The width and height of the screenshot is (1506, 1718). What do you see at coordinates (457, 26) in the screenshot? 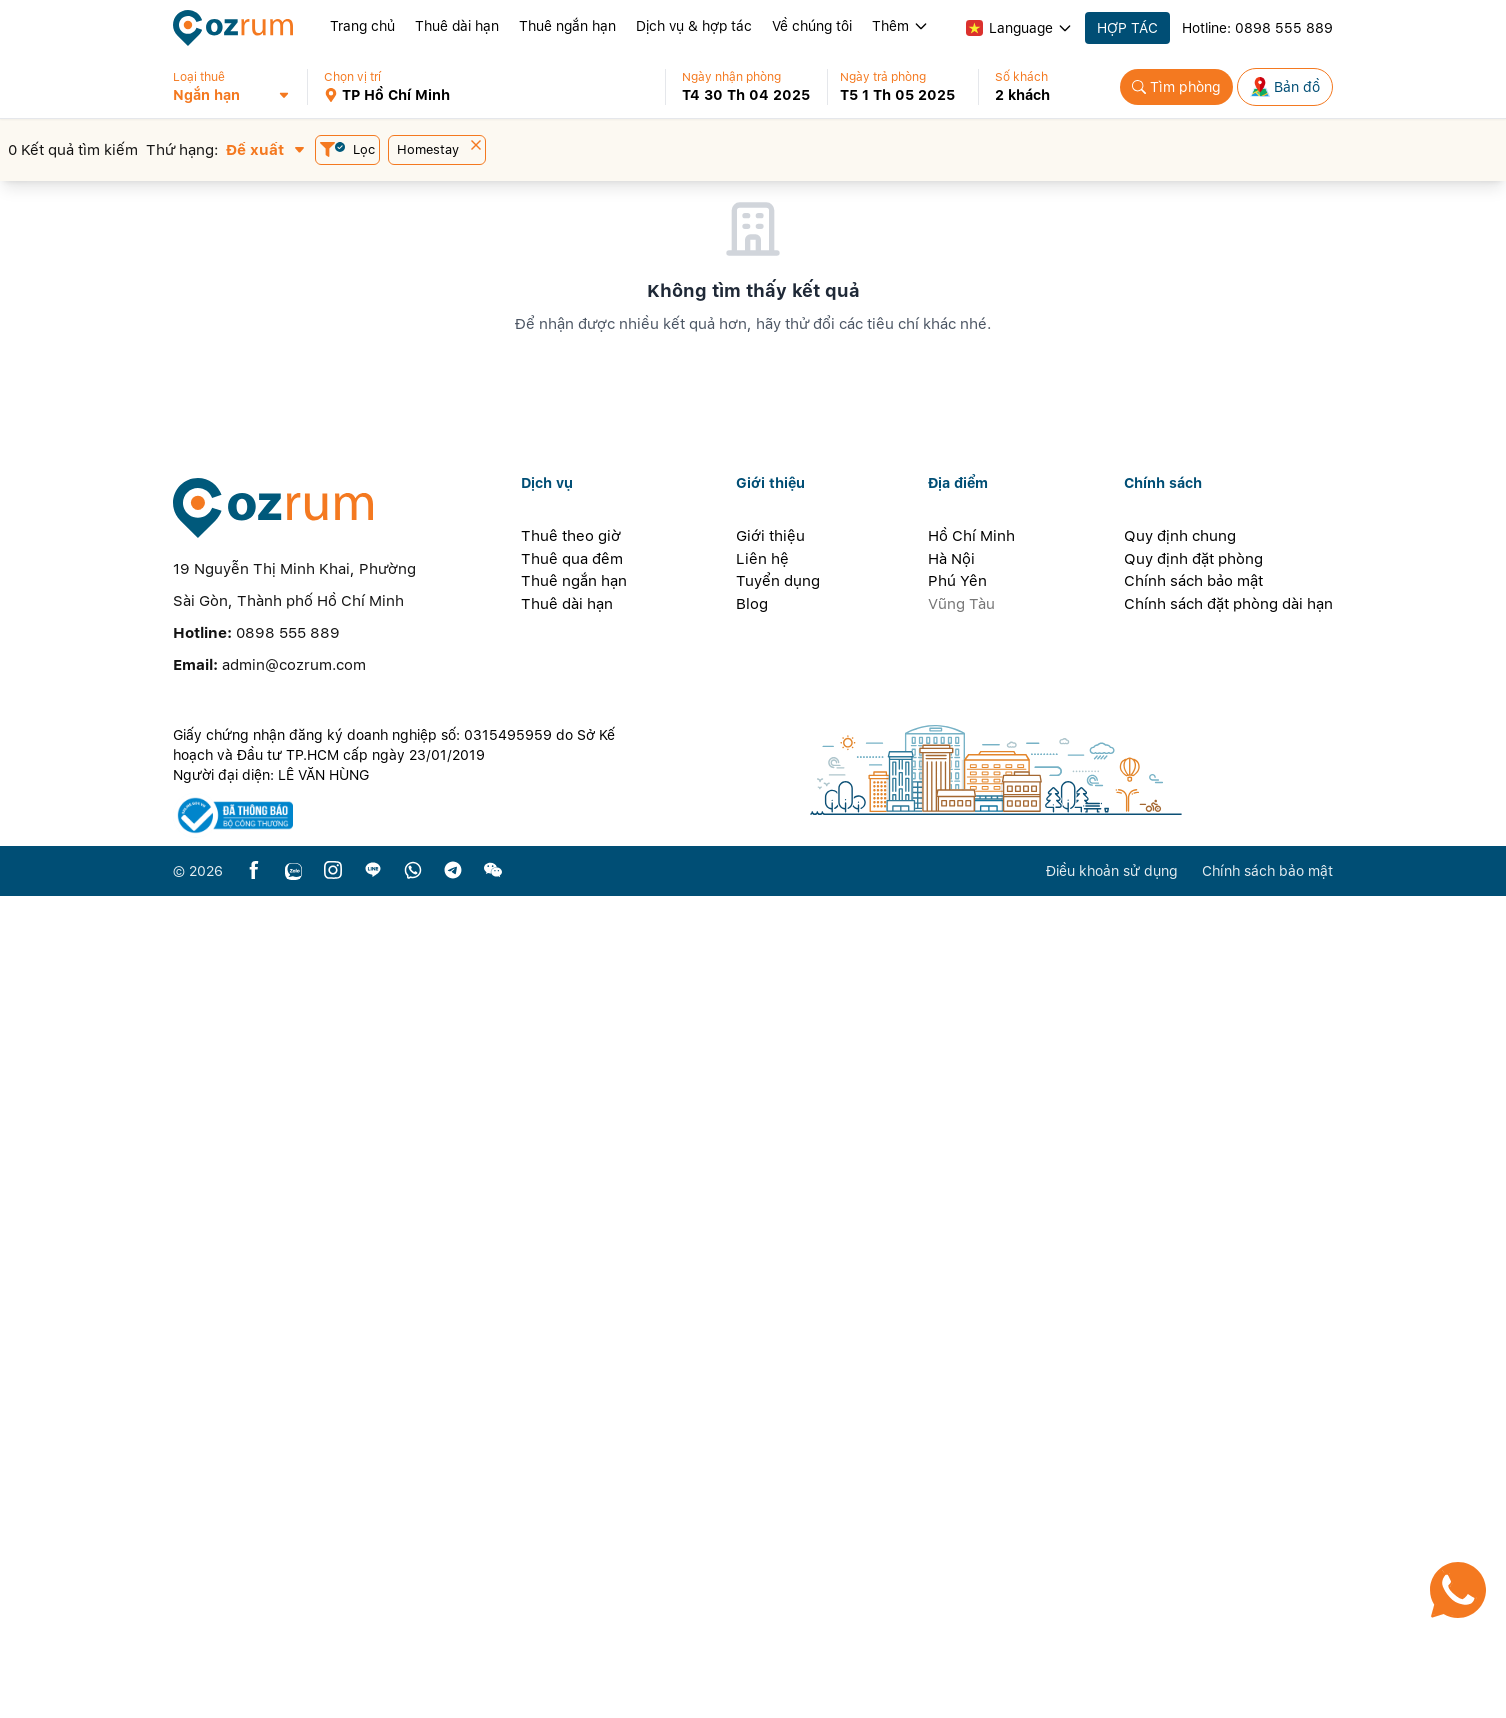
I see `Thuê dài hạn` at bounding box center [457, 26].